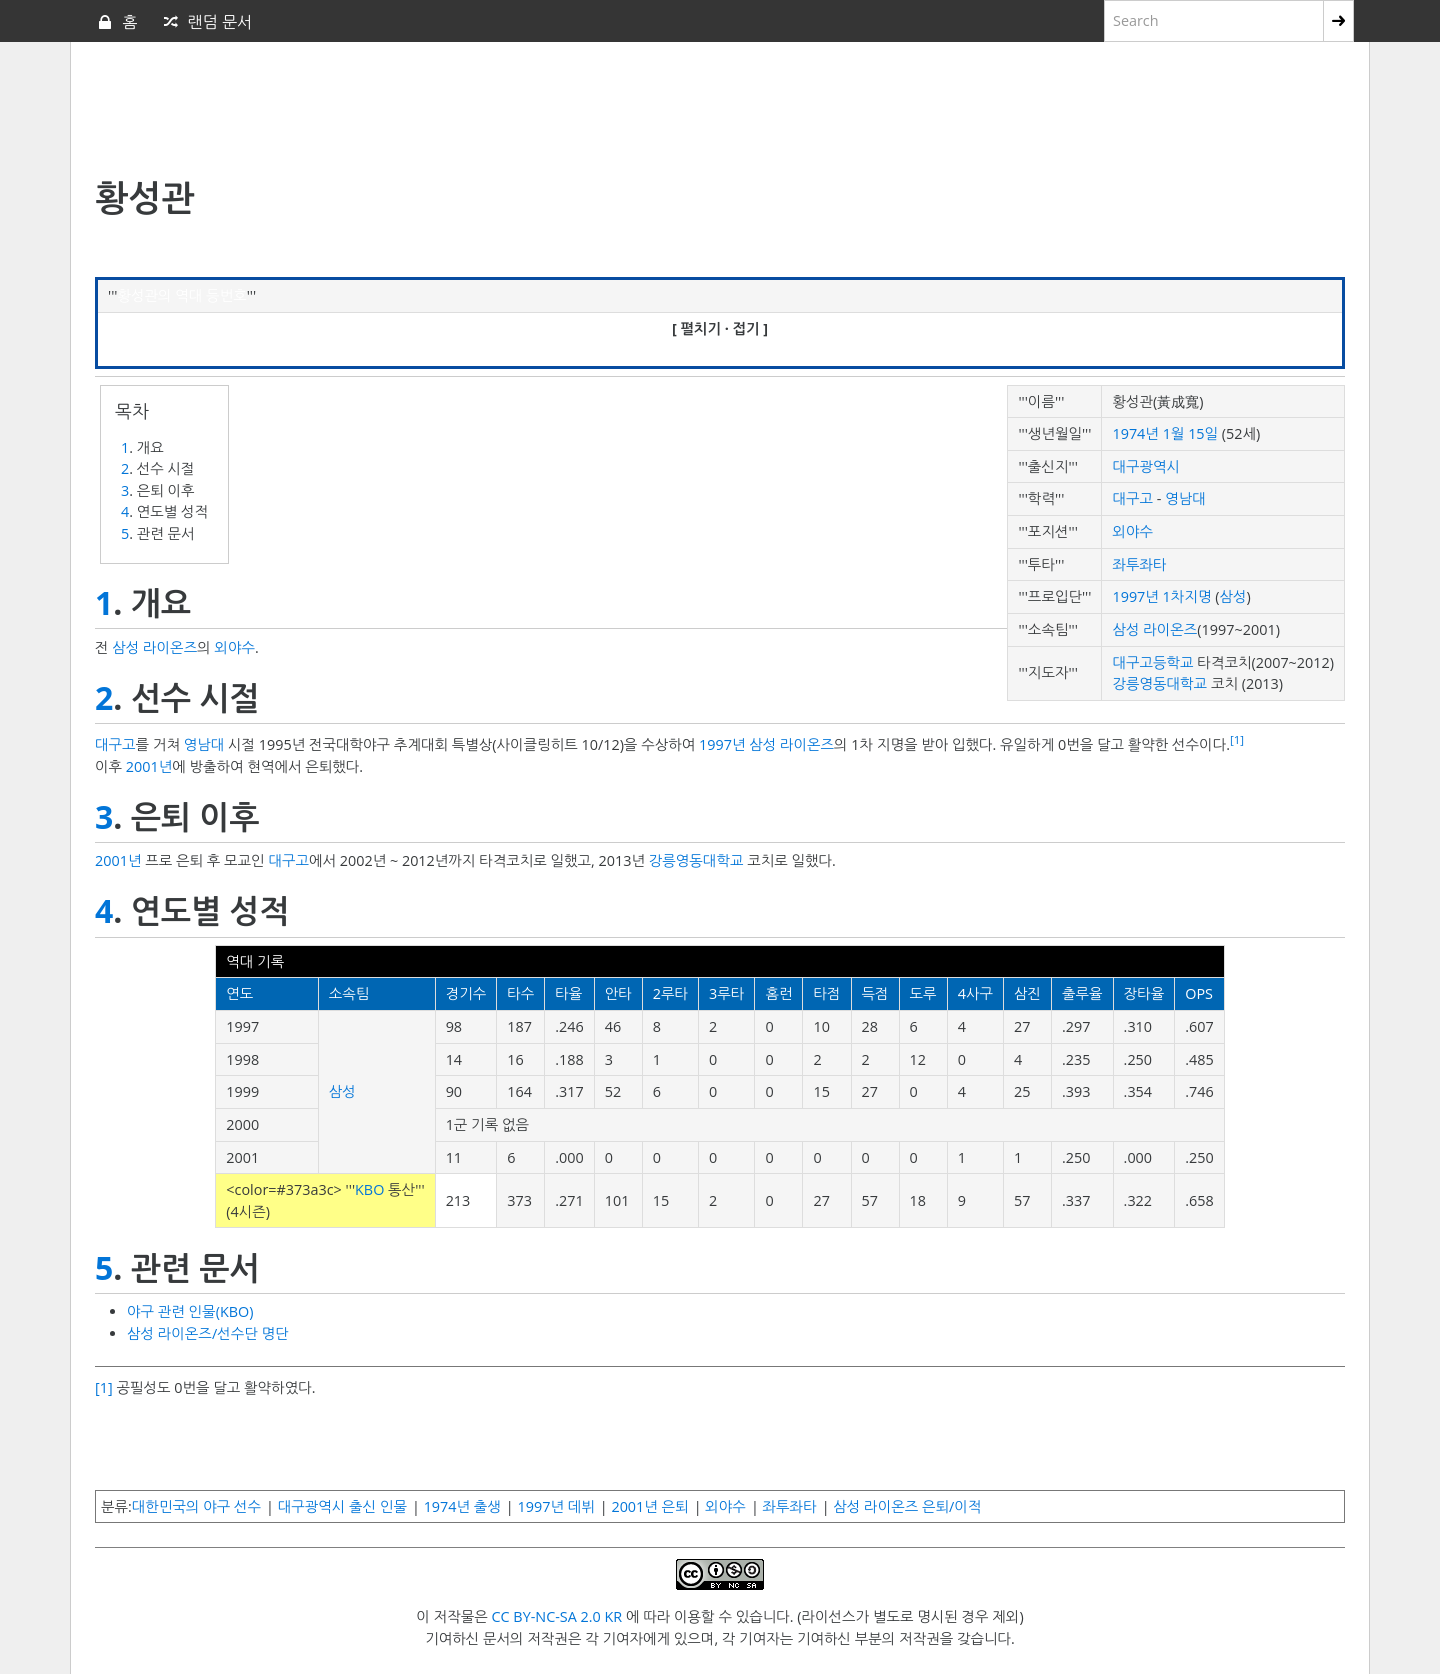 The width and height of the screenshot is (1440, 1674). What do you see at coordinates (369, 1189) in the screenshot?
I see `KBO` at bounding box center [369, 1189].